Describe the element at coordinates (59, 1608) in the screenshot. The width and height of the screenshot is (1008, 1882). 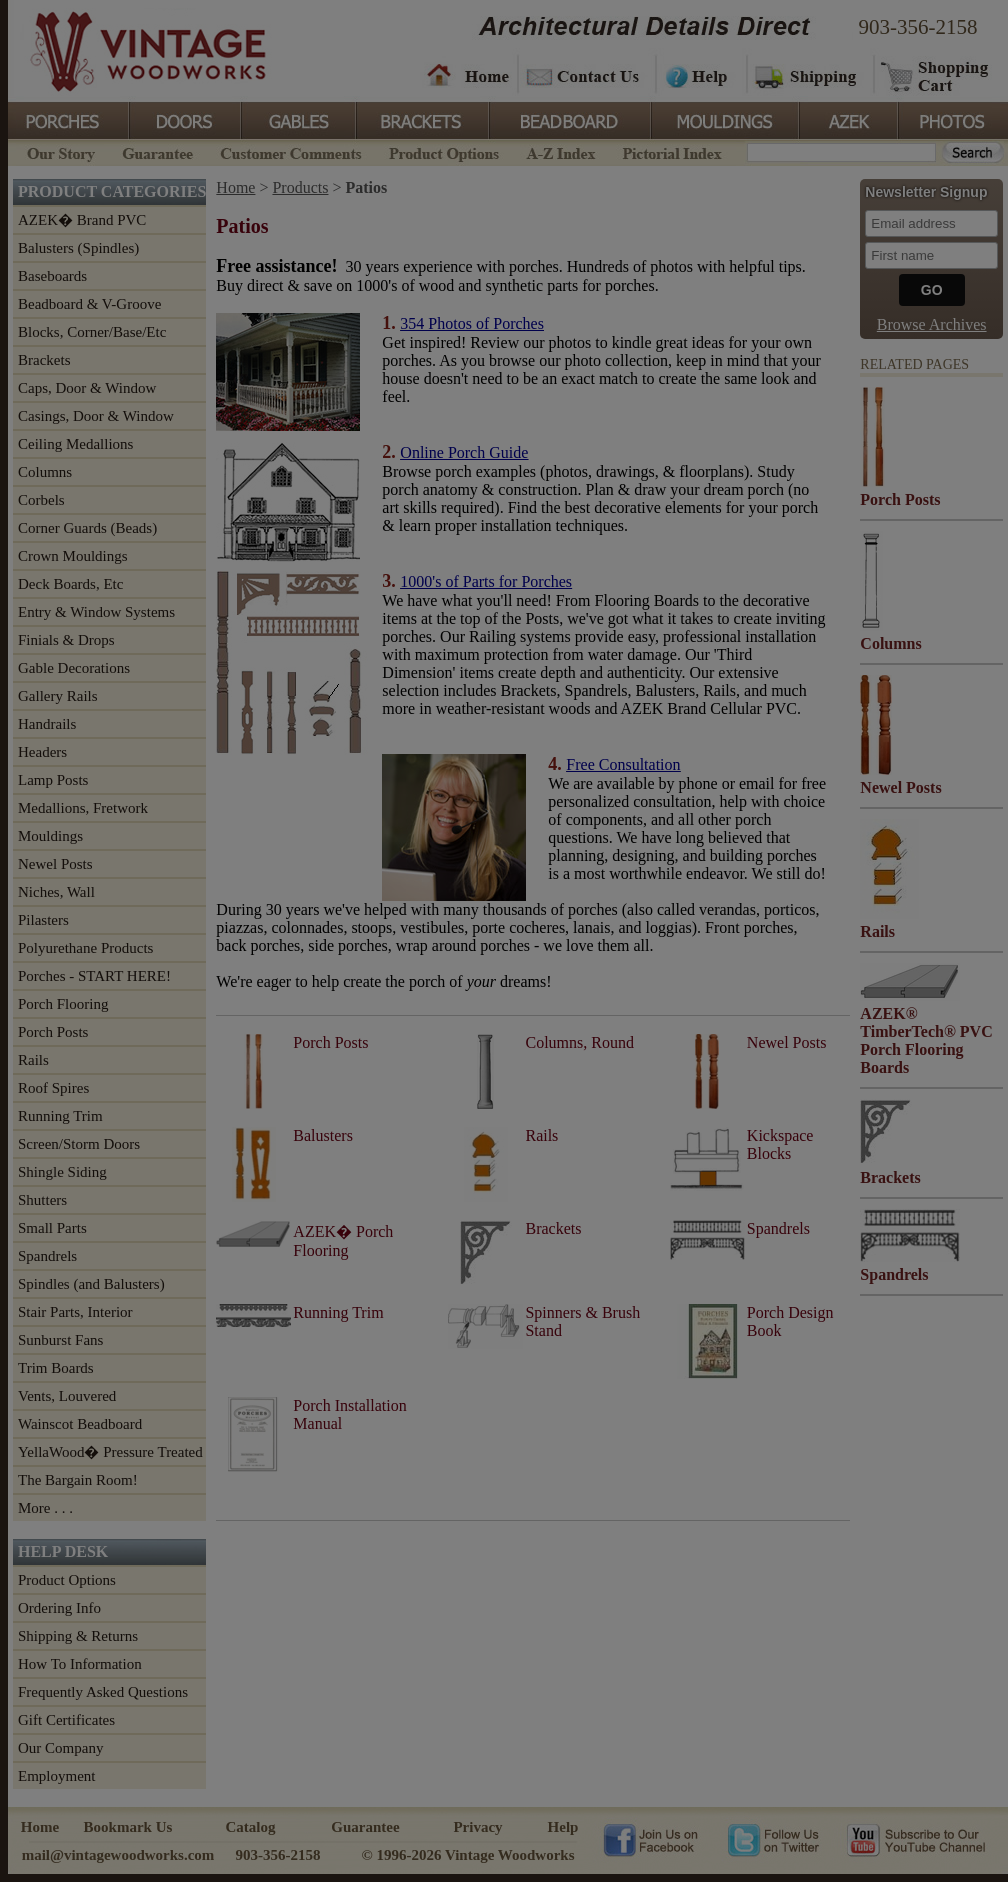
I see `Ordering Info` at that location.